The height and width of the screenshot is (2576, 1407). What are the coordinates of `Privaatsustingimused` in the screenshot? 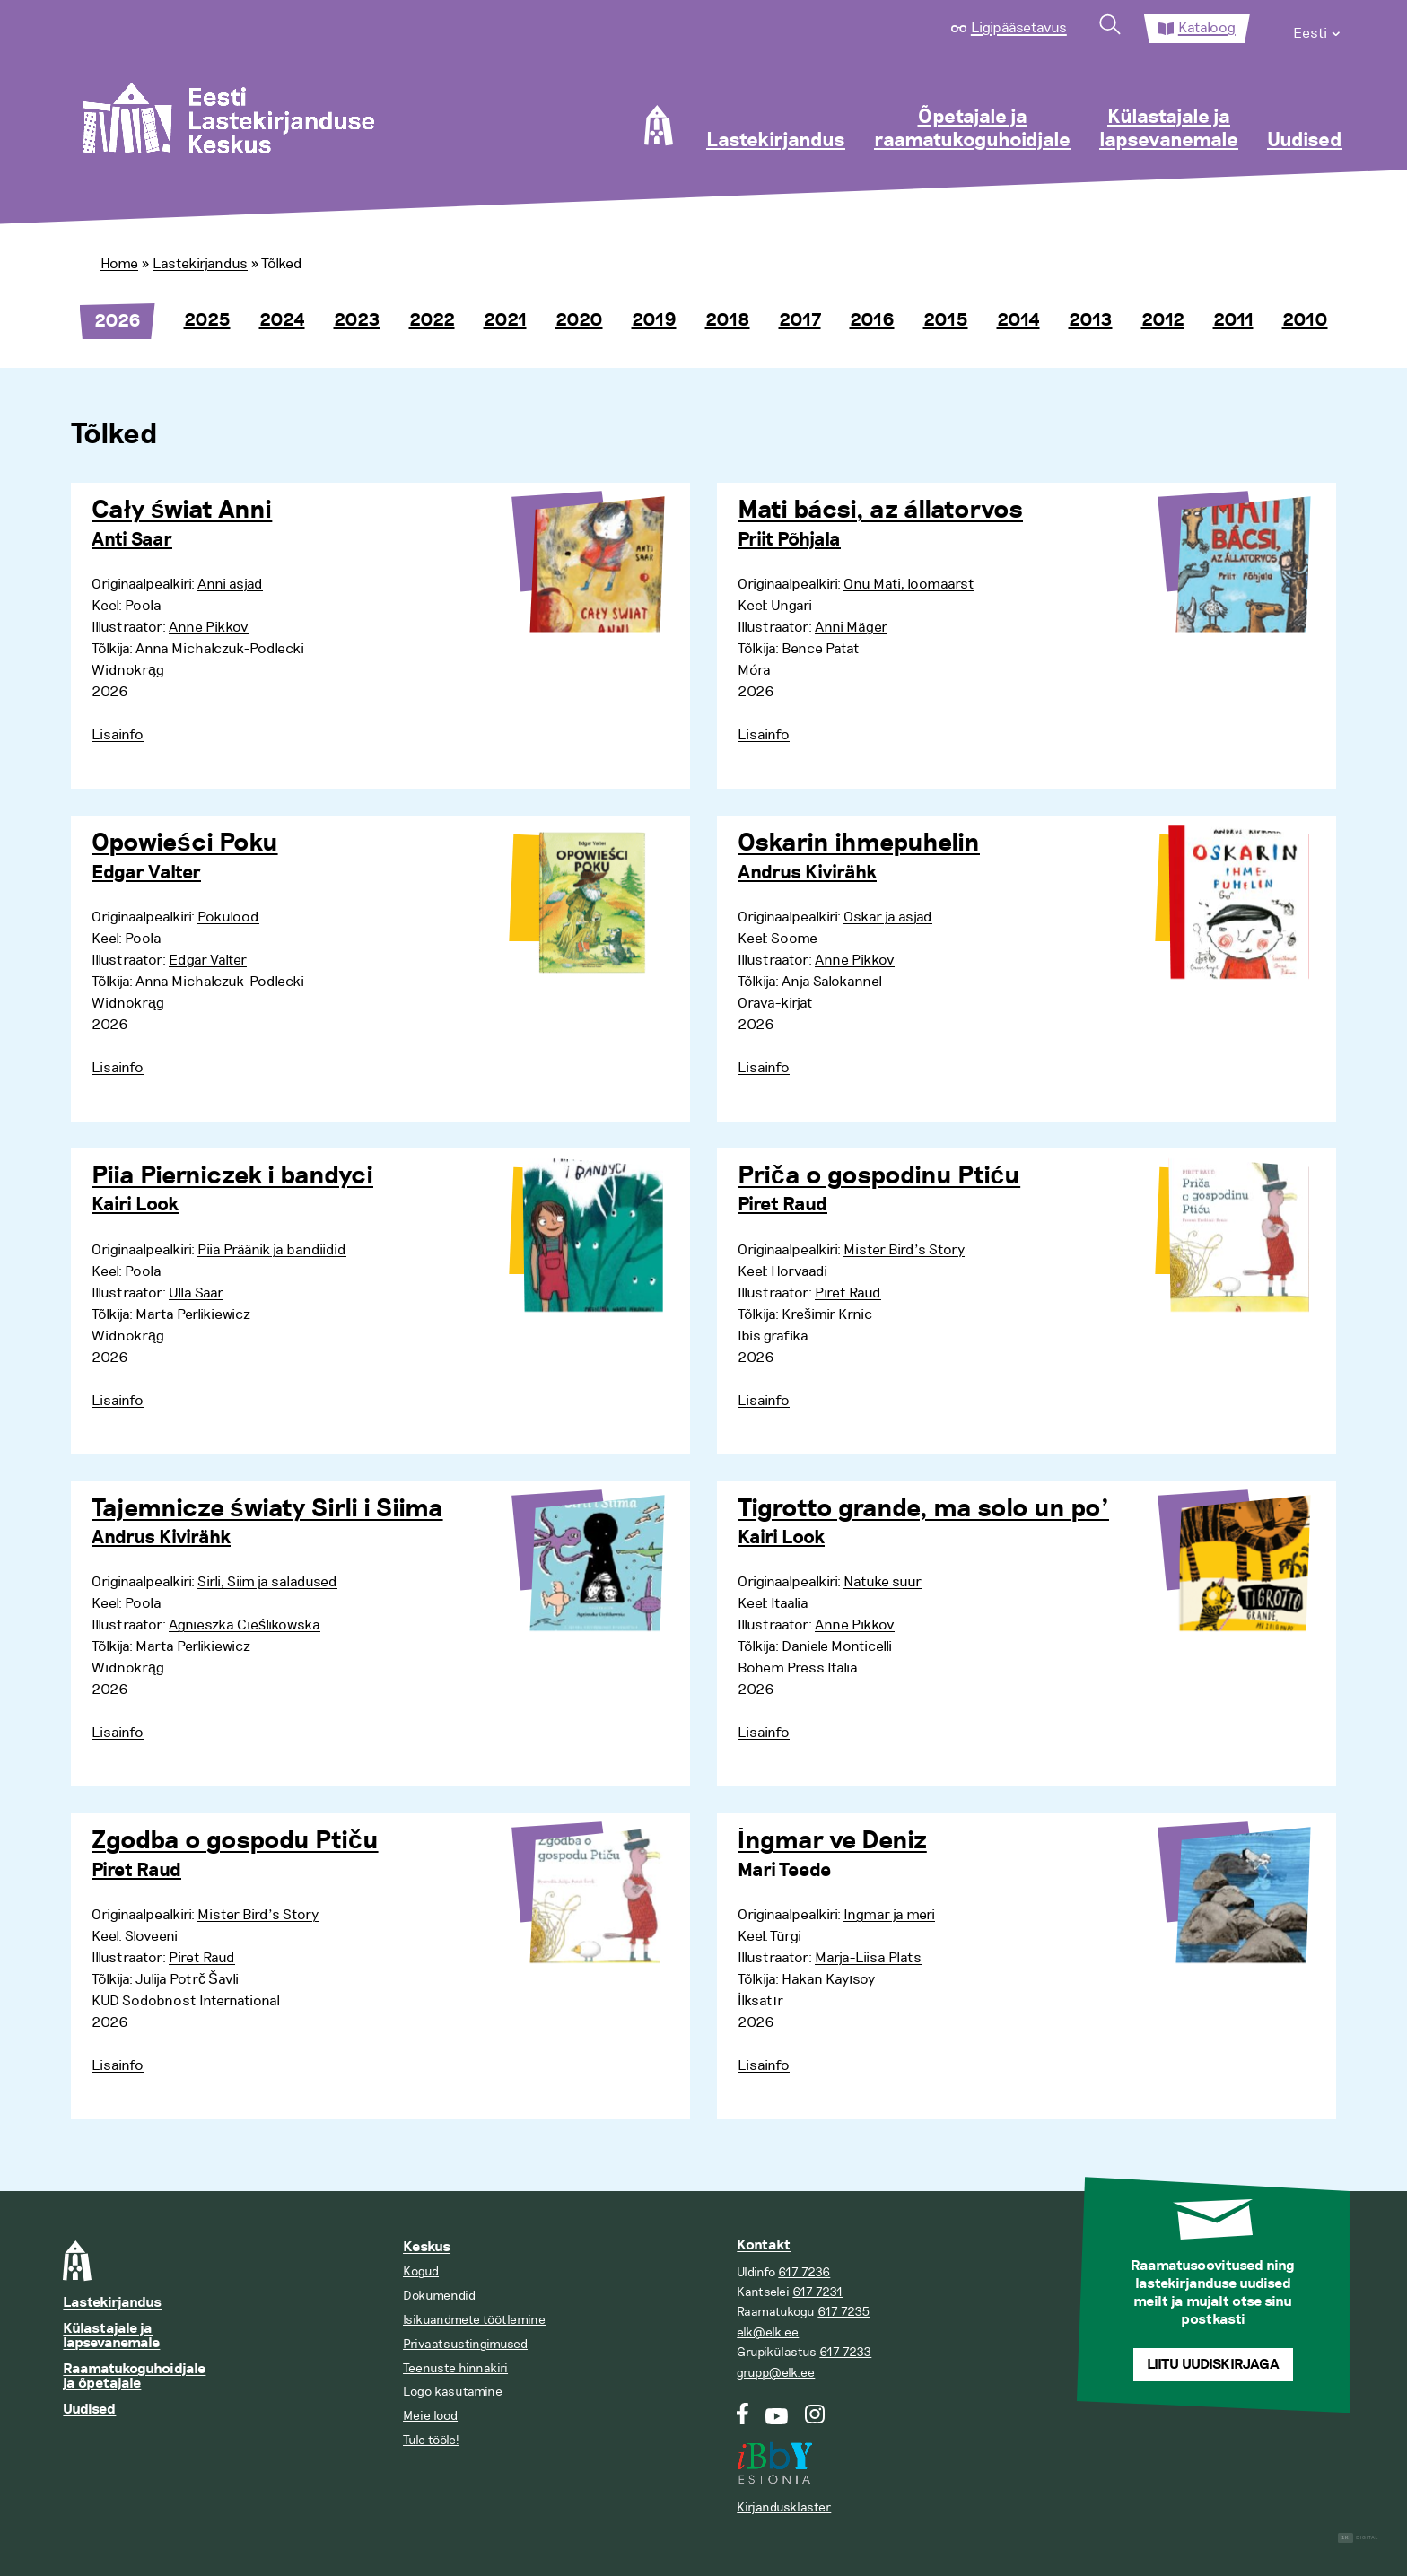 It's located at (465, 2344).